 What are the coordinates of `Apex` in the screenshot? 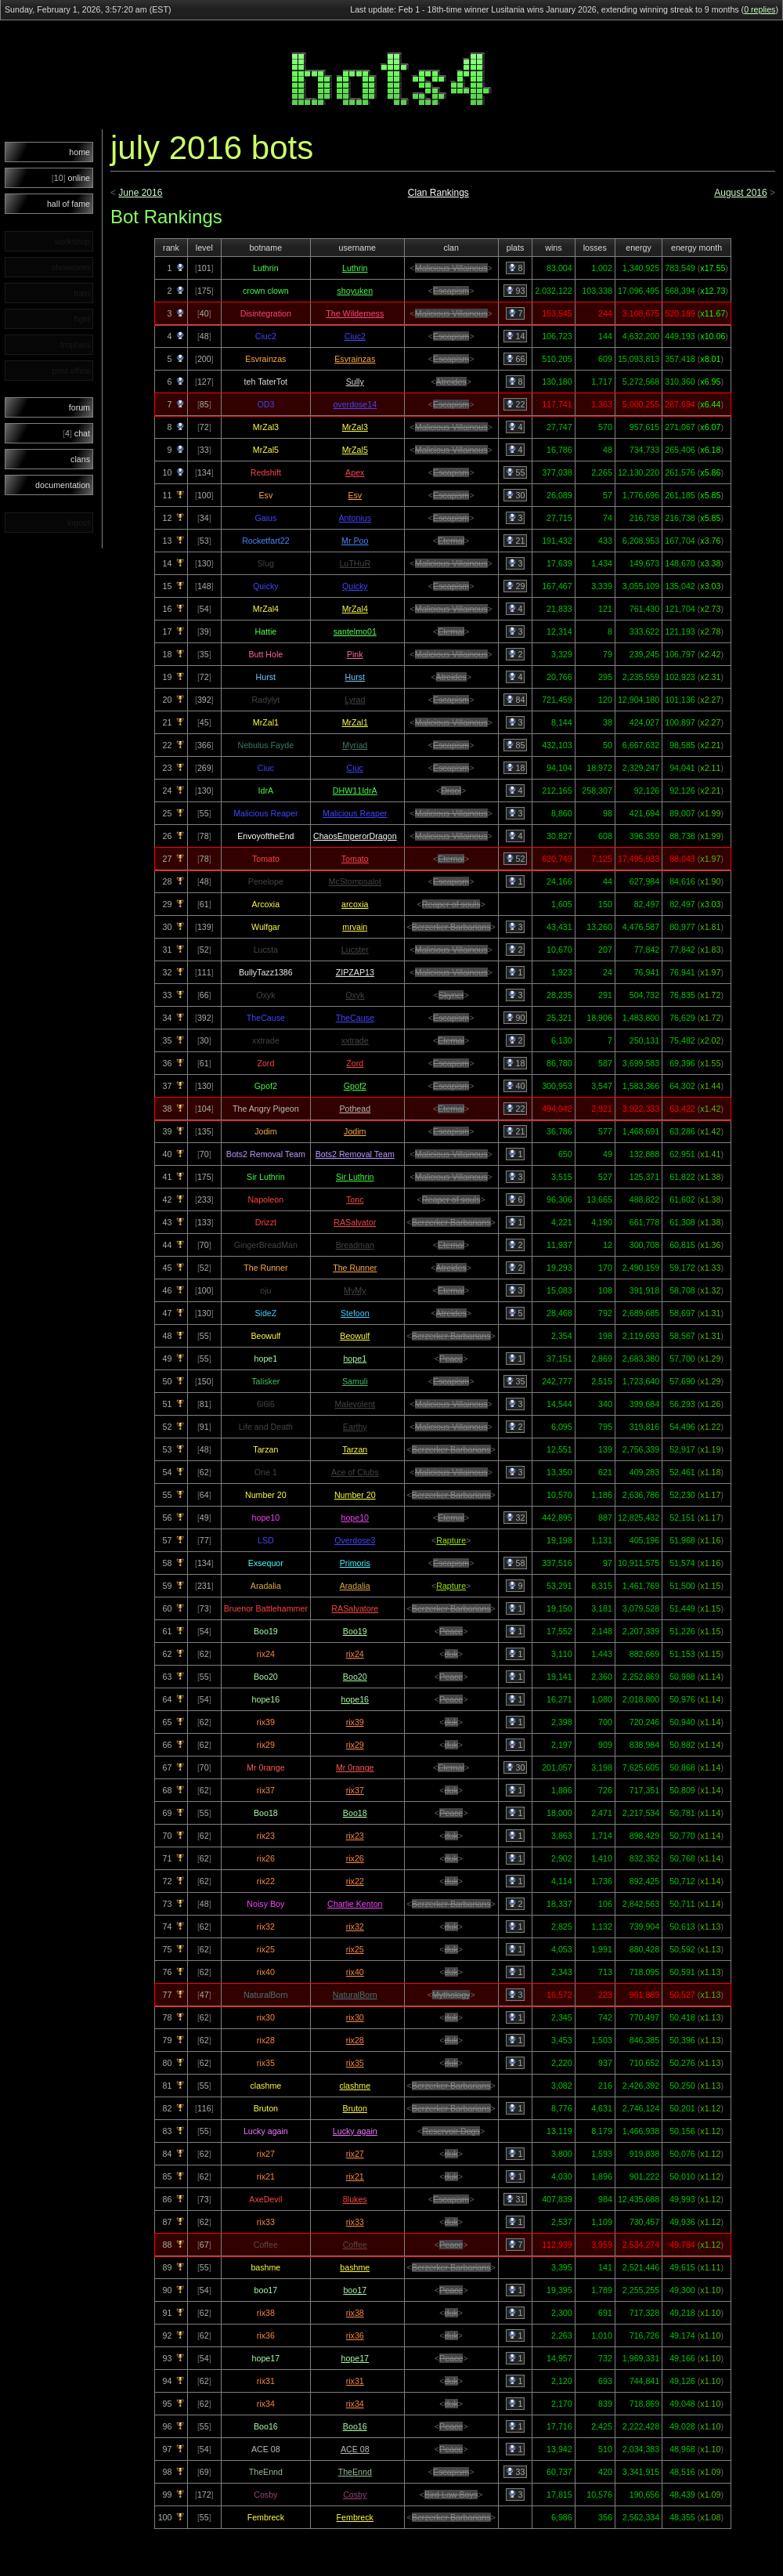 It's located at (354, 472).